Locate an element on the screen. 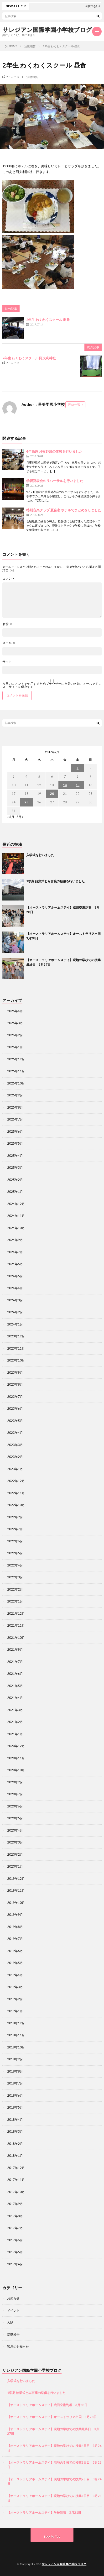 The height and width of the screenshot is (2576, 104). « 6月 is located at coordinates (10, 817).